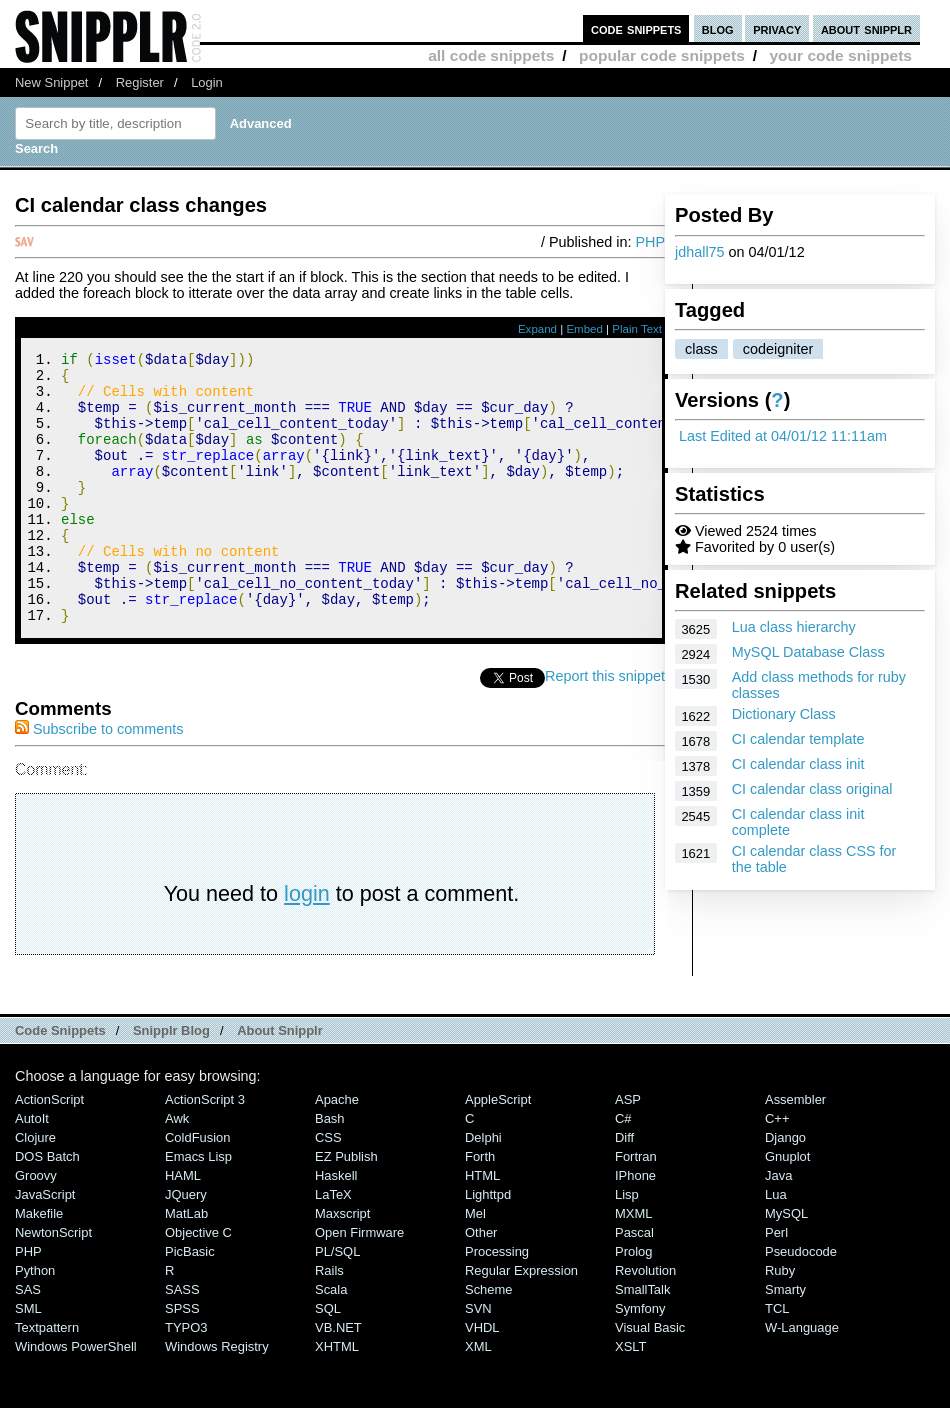  Describe the element at coordinates (489, 1340) in the screenshot. I see `Scheme` at that location.